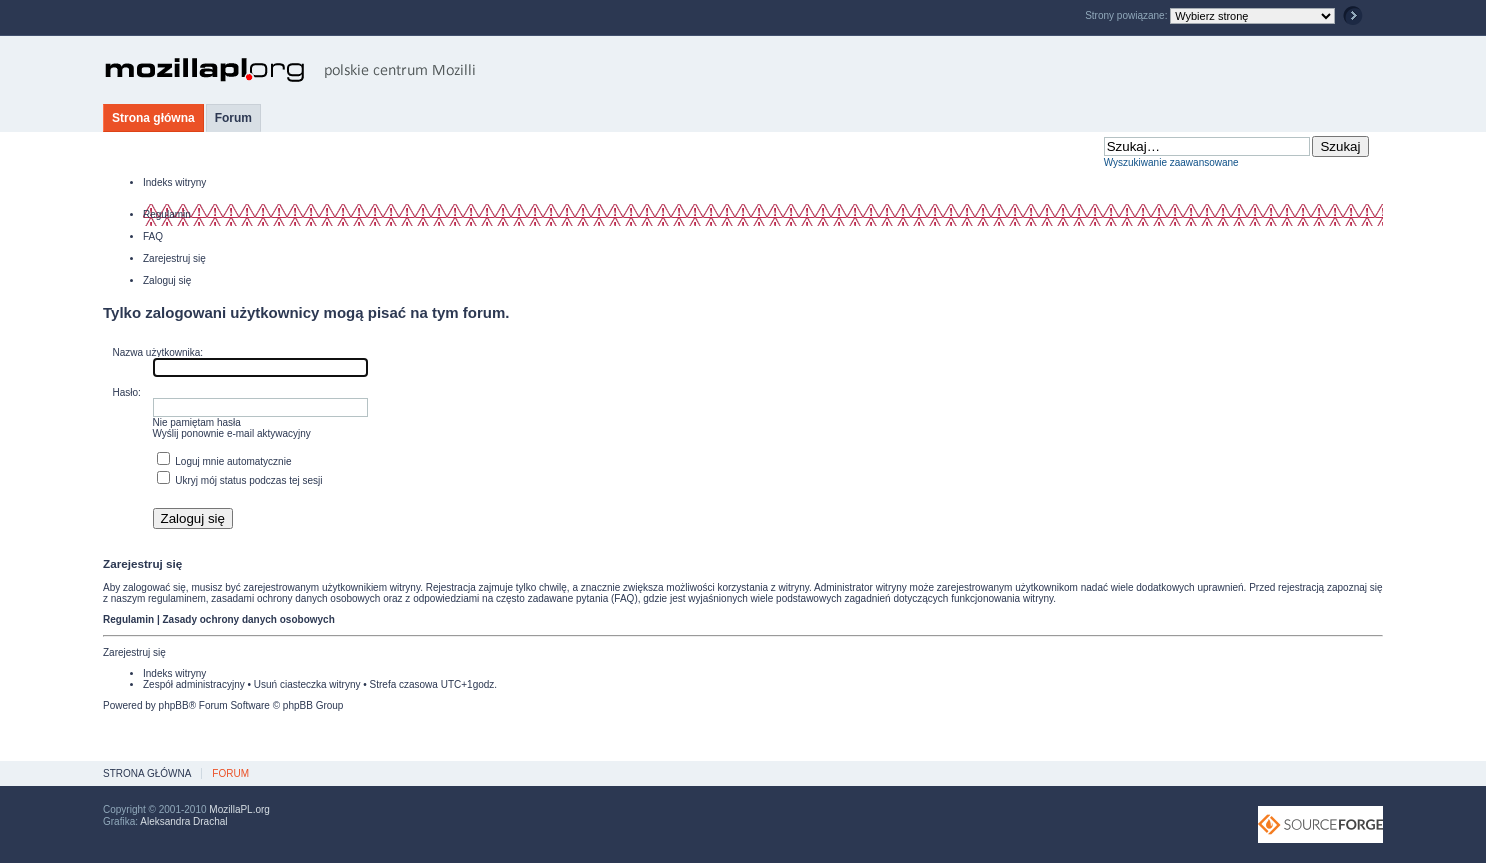 Image resolution: width=1486 pixels, height=863 pixels. I want to click on Zarejestruj się, so click(174, 258).